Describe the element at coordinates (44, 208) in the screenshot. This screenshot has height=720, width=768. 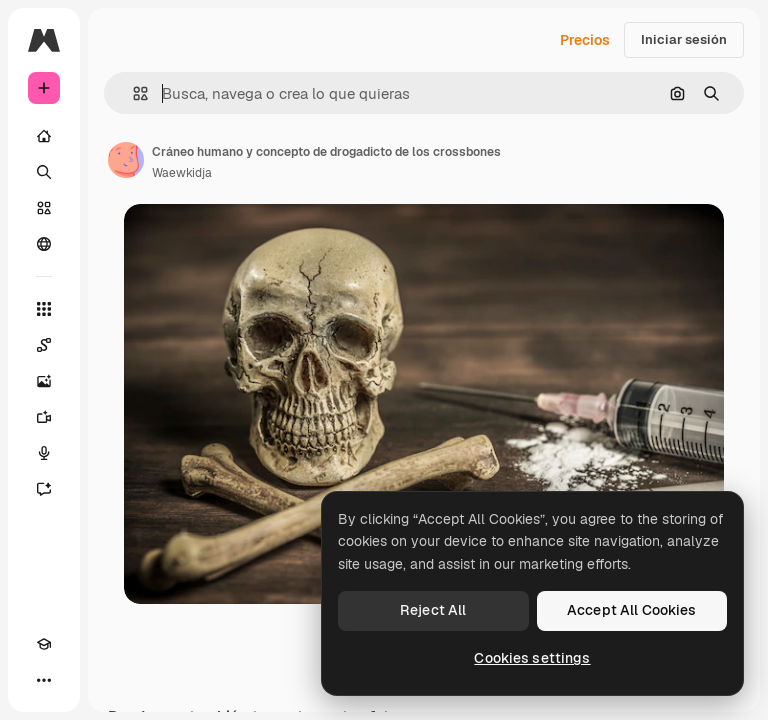
I see `[Stock]` at that location.